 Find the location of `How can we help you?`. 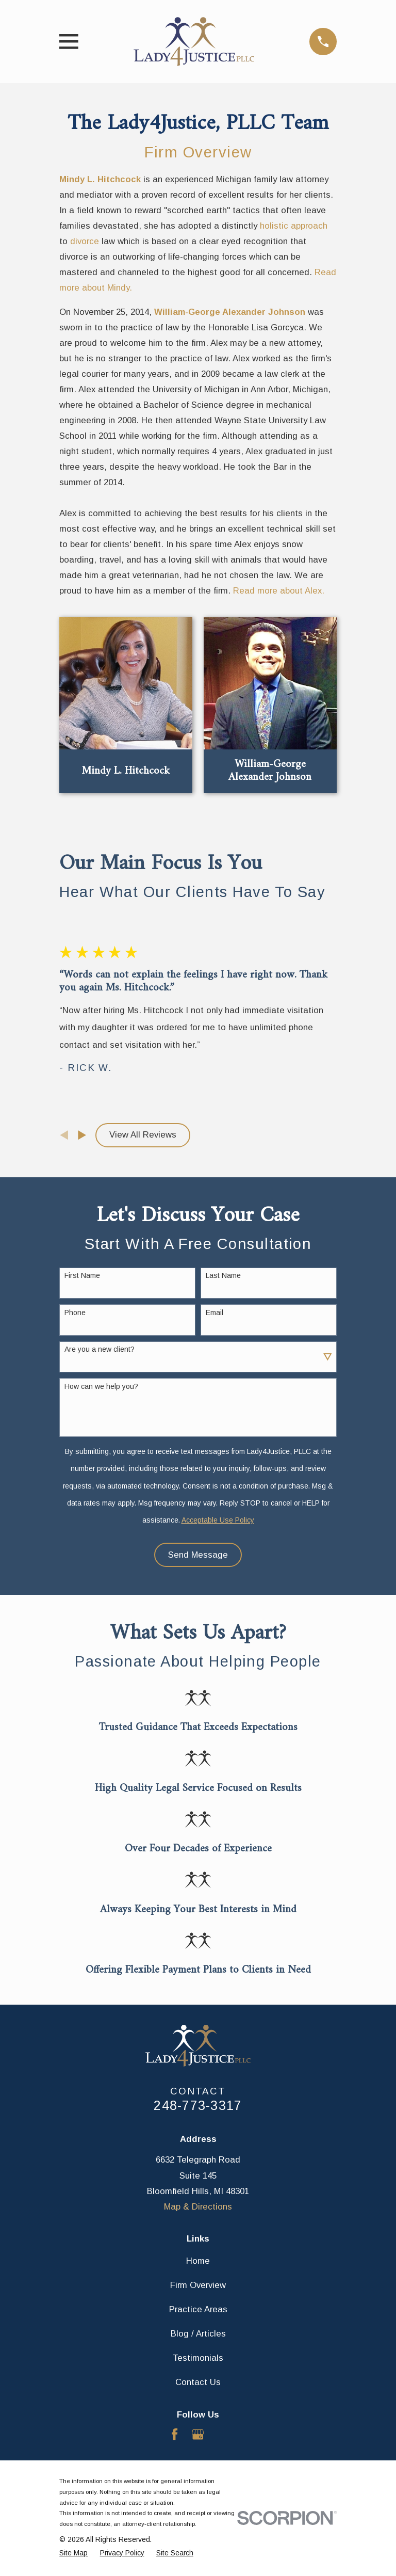

How can we help you? is located at coordinates (101, 1386).